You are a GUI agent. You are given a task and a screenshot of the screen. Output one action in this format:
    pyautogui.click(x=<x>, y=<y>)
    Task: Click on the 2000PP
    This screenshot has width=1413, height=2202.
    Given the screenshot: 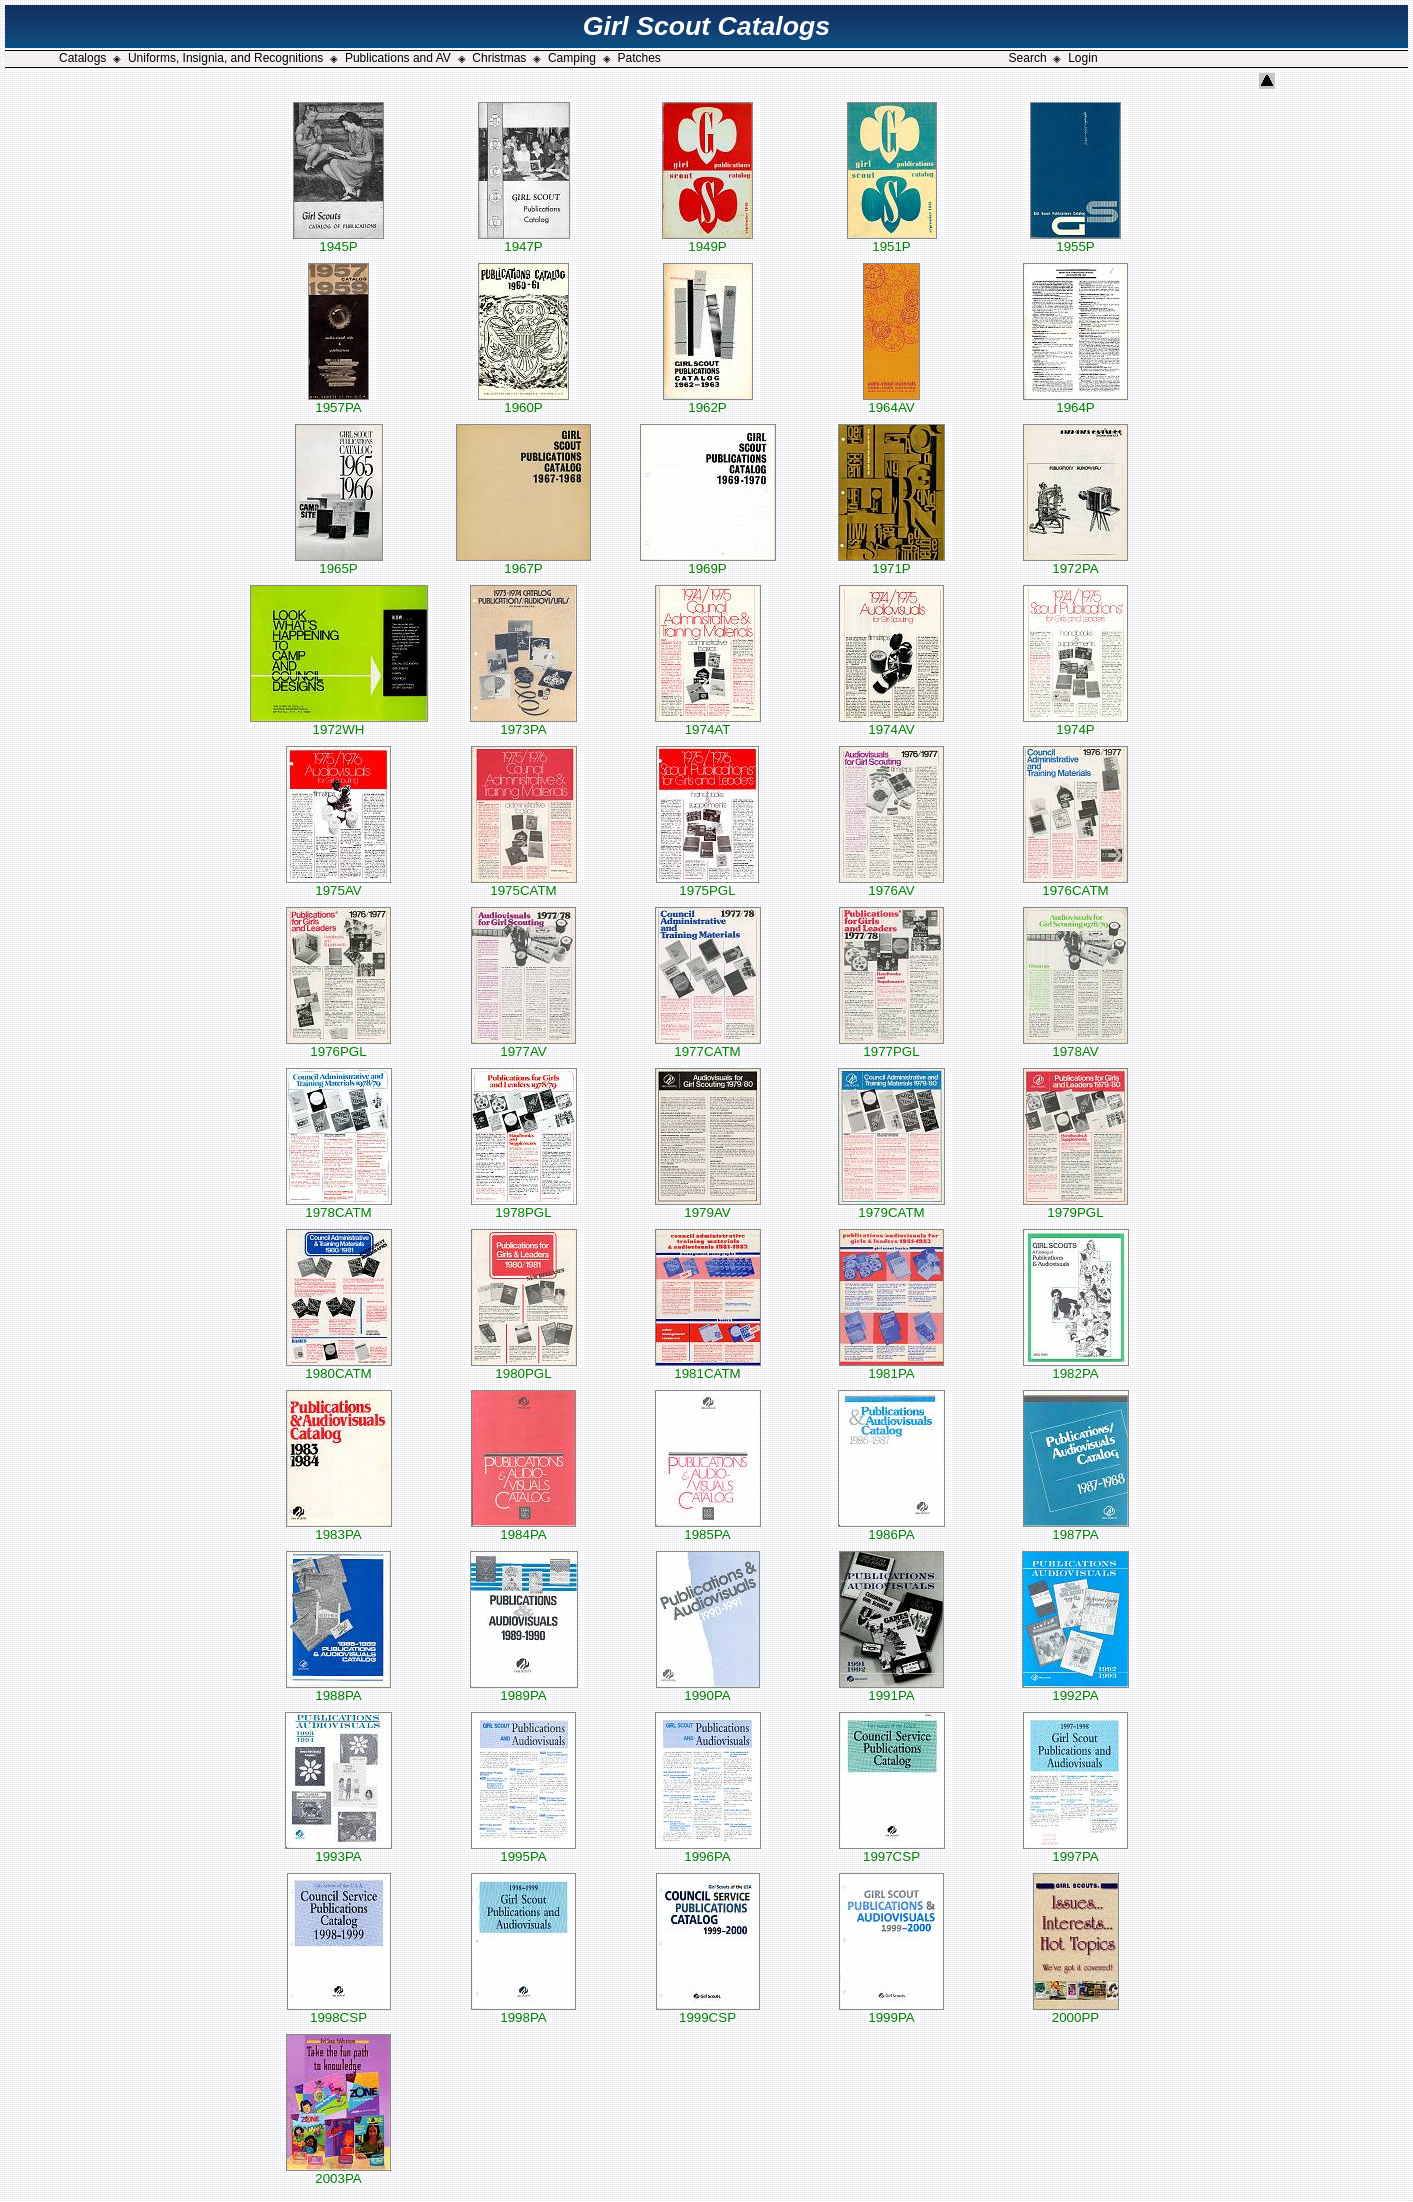 What is the action you would take?
    pyautogui.click(x=1076, y=2011)
    